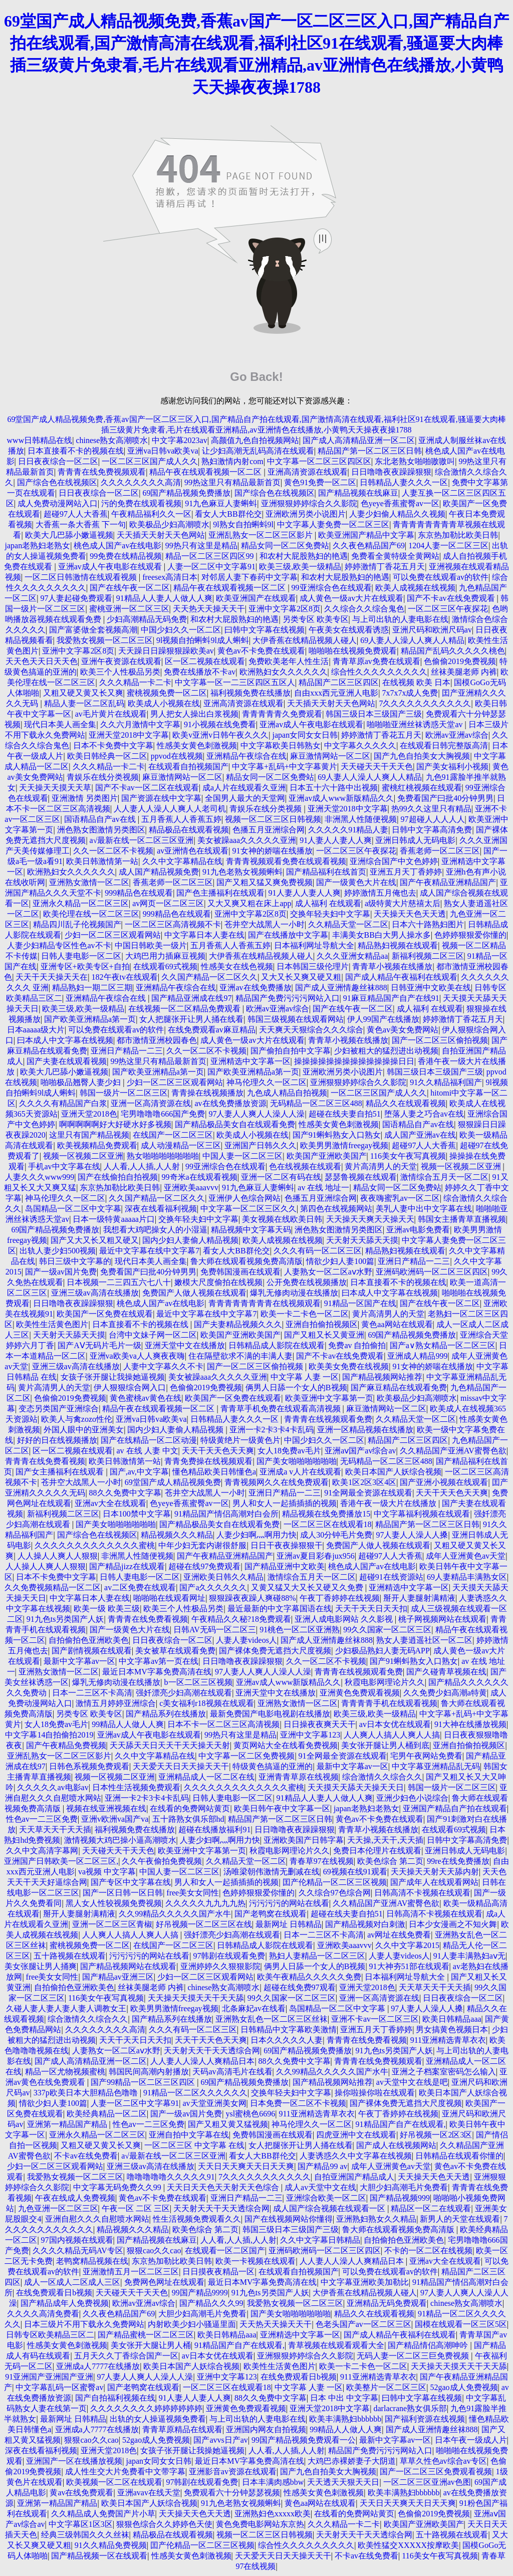 The height and width of the screenshot is (2576, 513). Describe the element at coordinates (209, 608) in the screenshot. I see `天天热天天操天天干` at that location.